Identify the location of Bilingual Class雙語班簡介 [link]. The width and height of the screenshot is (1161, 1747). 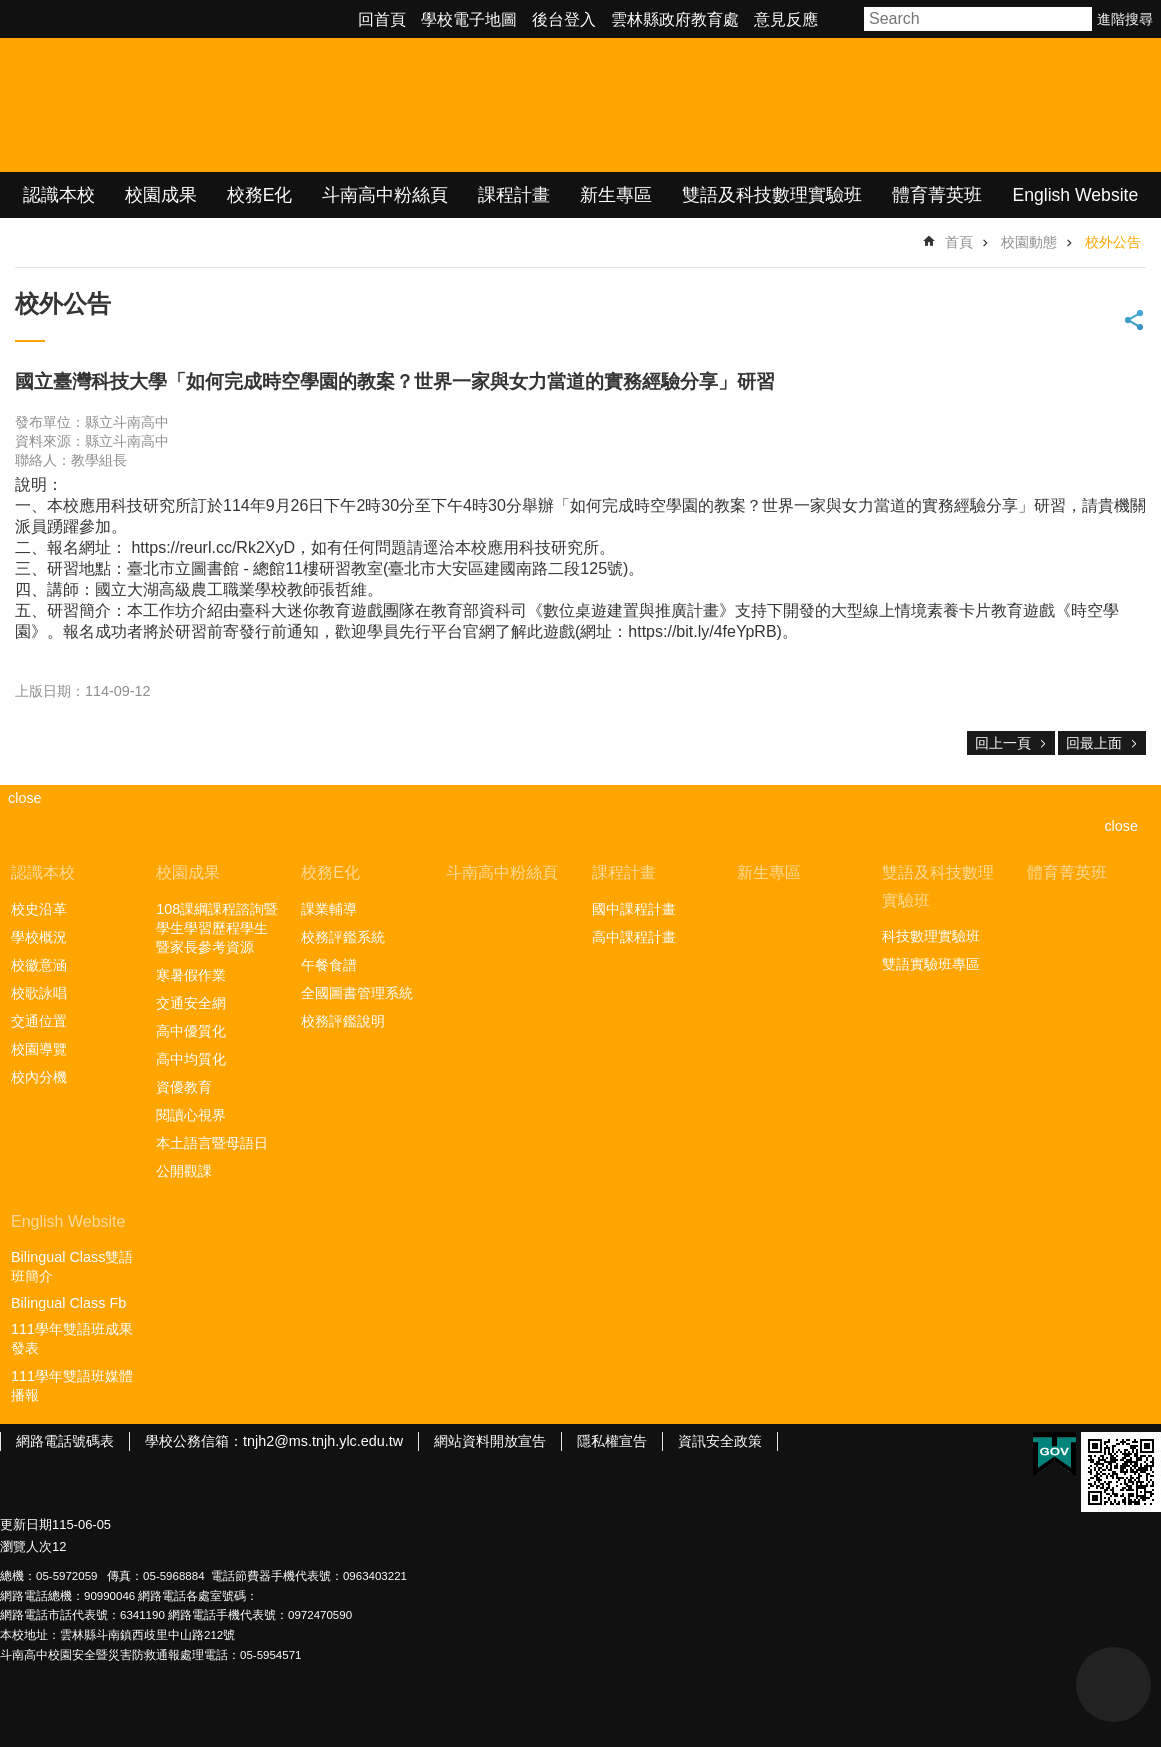
(72, 1266).